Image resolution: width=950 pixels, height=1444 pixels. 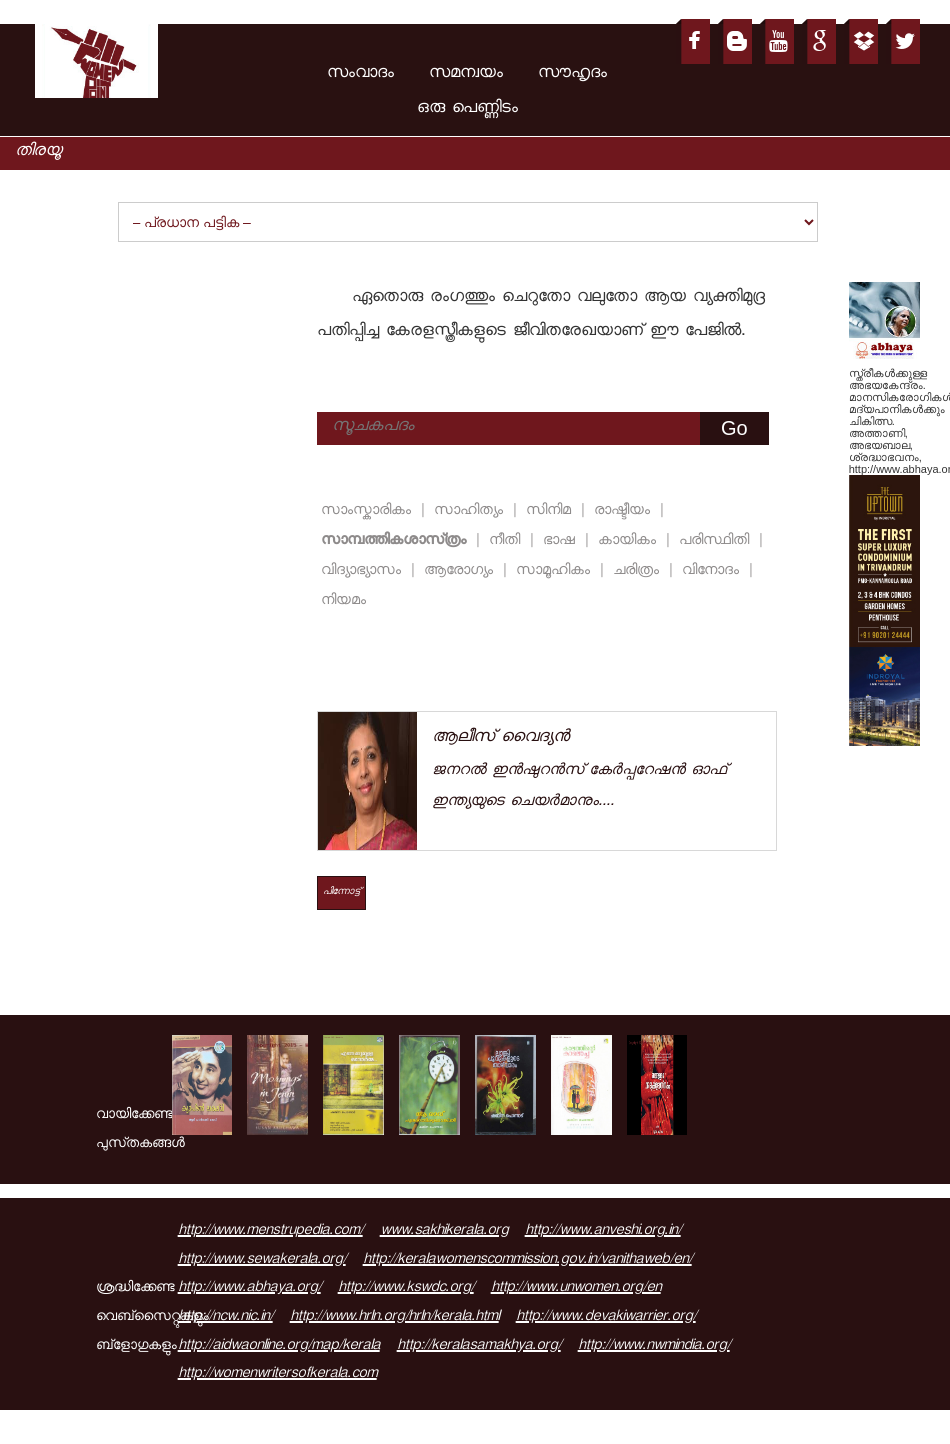 I want to click on www.sakhikerala.org, so click(x=444, y=1232).